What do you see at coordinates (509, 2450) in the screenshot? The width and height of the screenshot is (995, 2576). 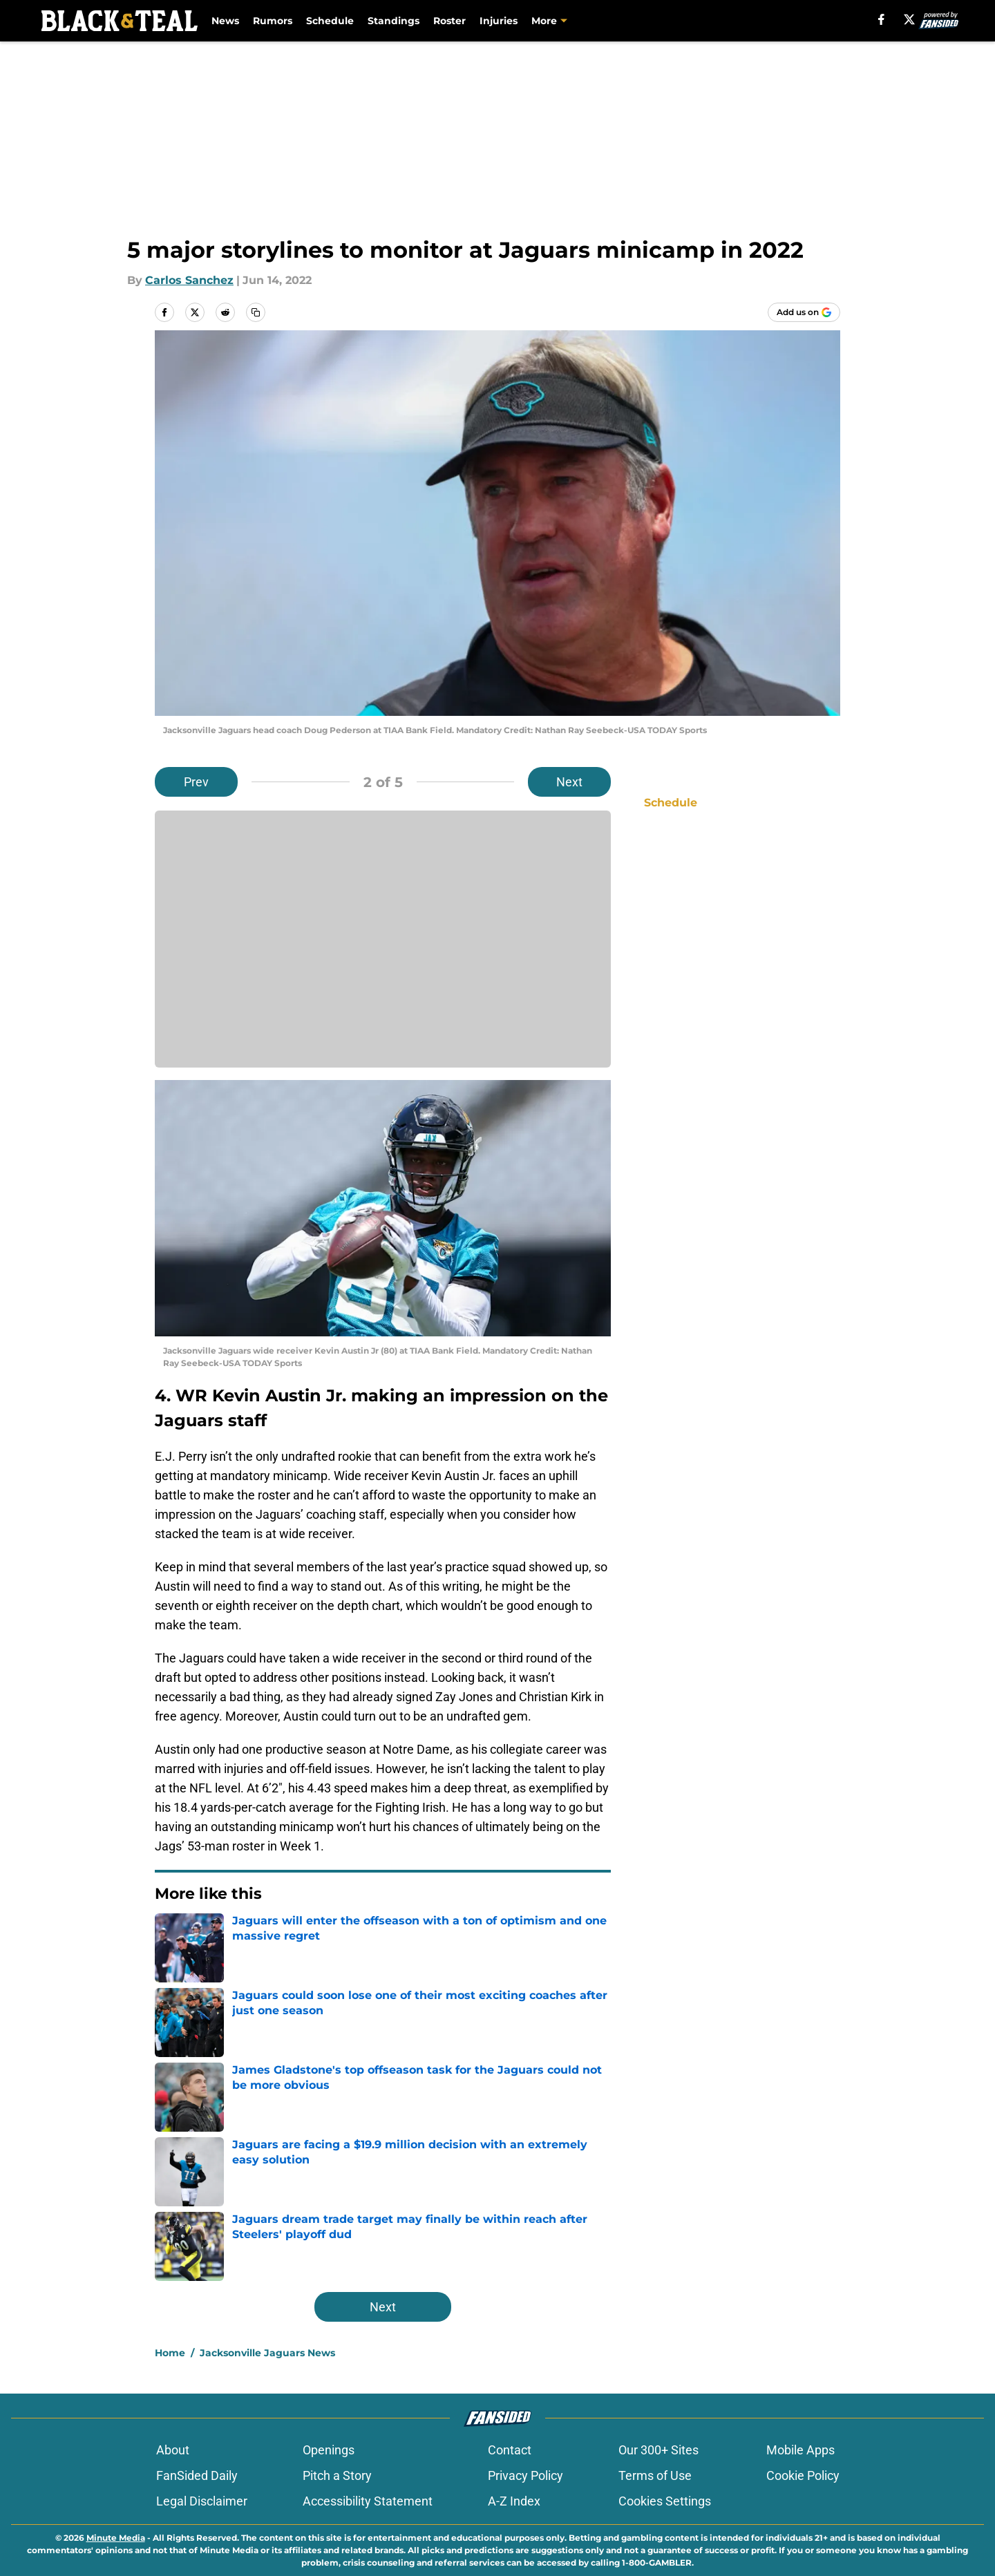 I see `Contact` at bounding box center [509, 2450].